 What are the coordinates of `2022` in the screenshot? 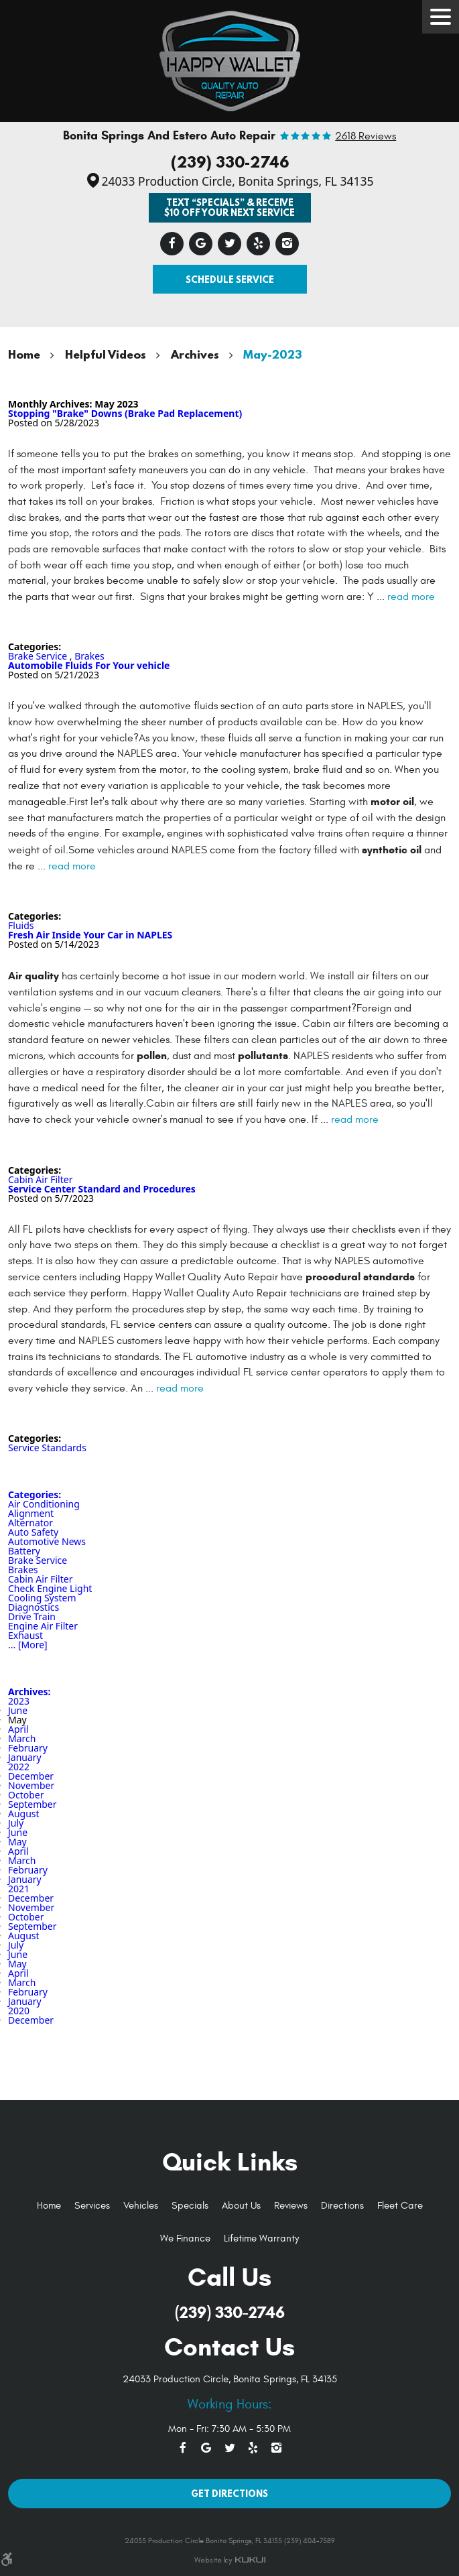 It's located at (18, 1766).